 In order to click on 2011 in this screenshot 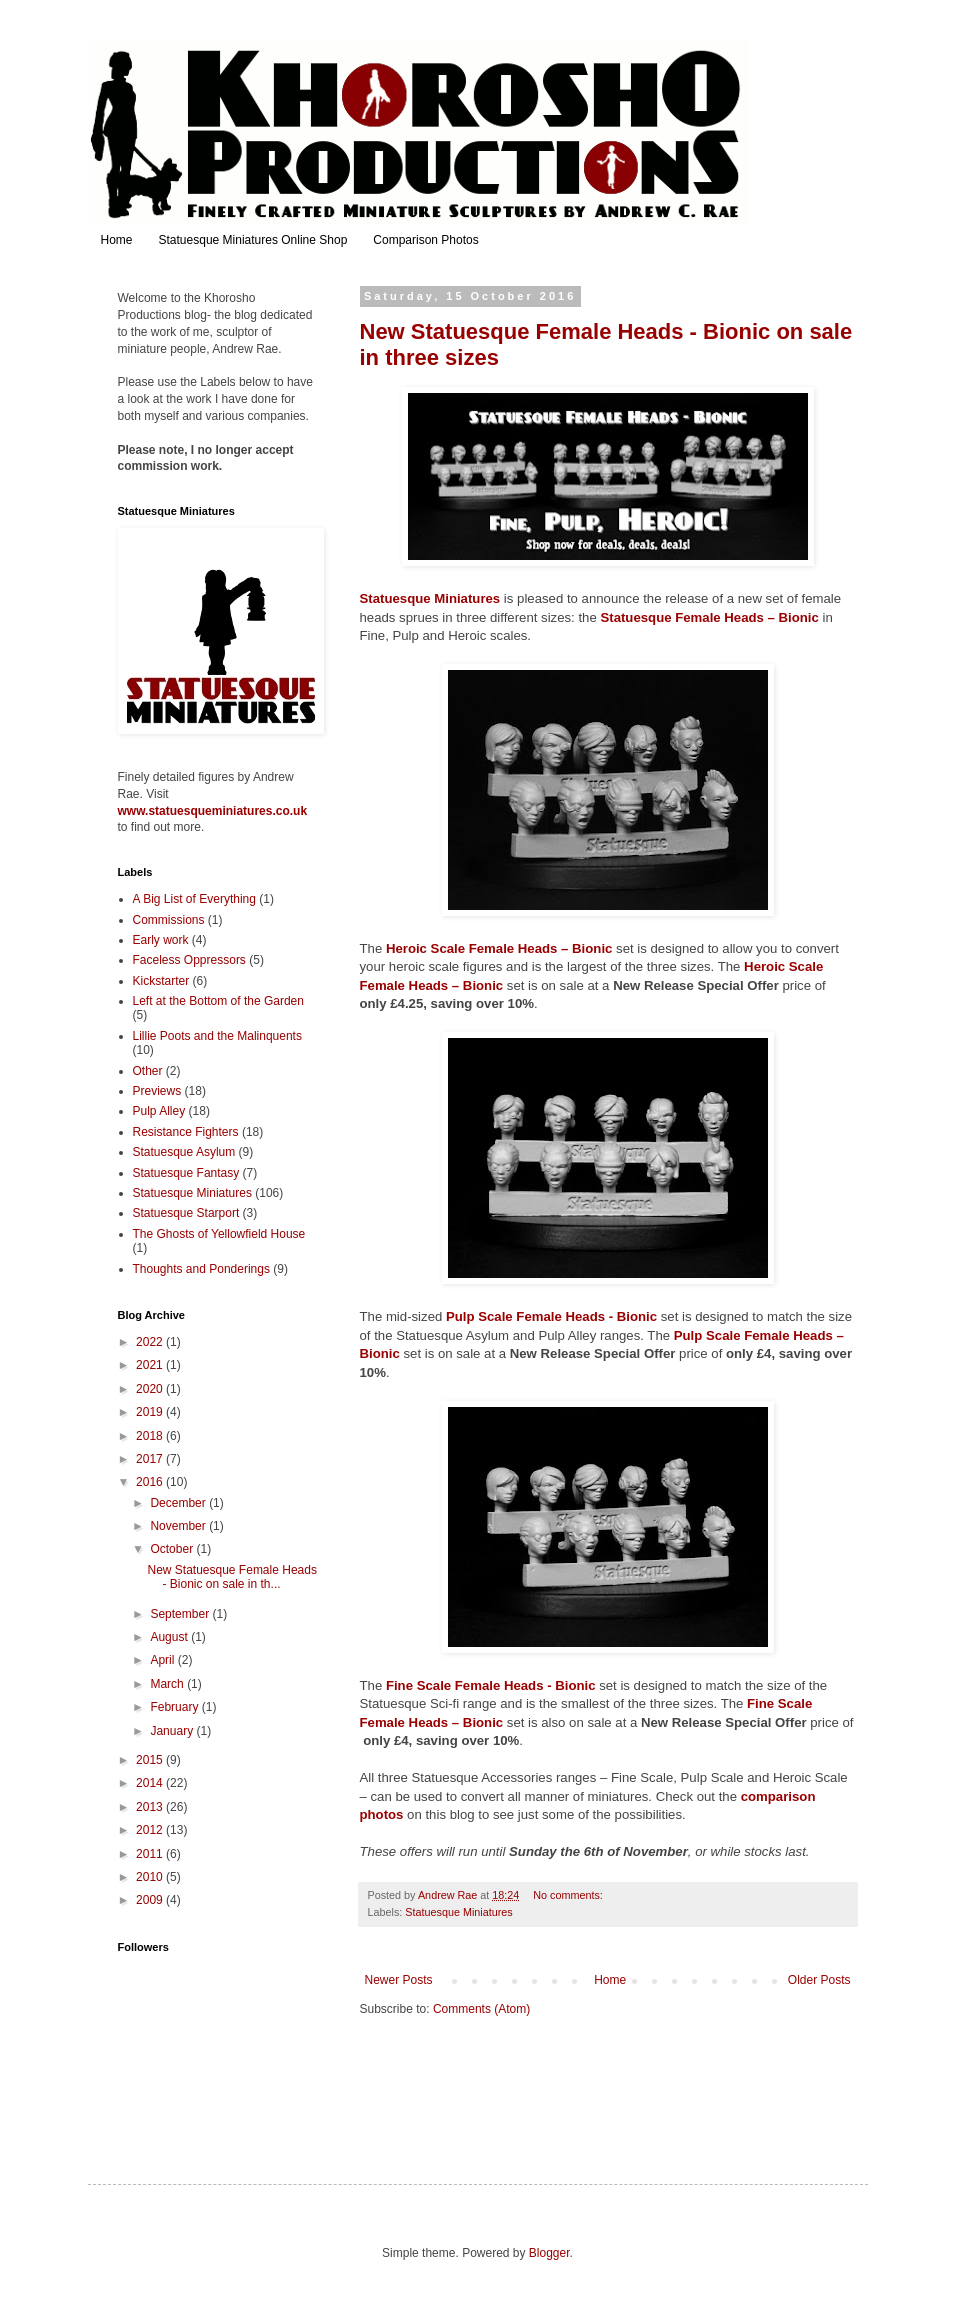, I will do `click(151, 1854)`.